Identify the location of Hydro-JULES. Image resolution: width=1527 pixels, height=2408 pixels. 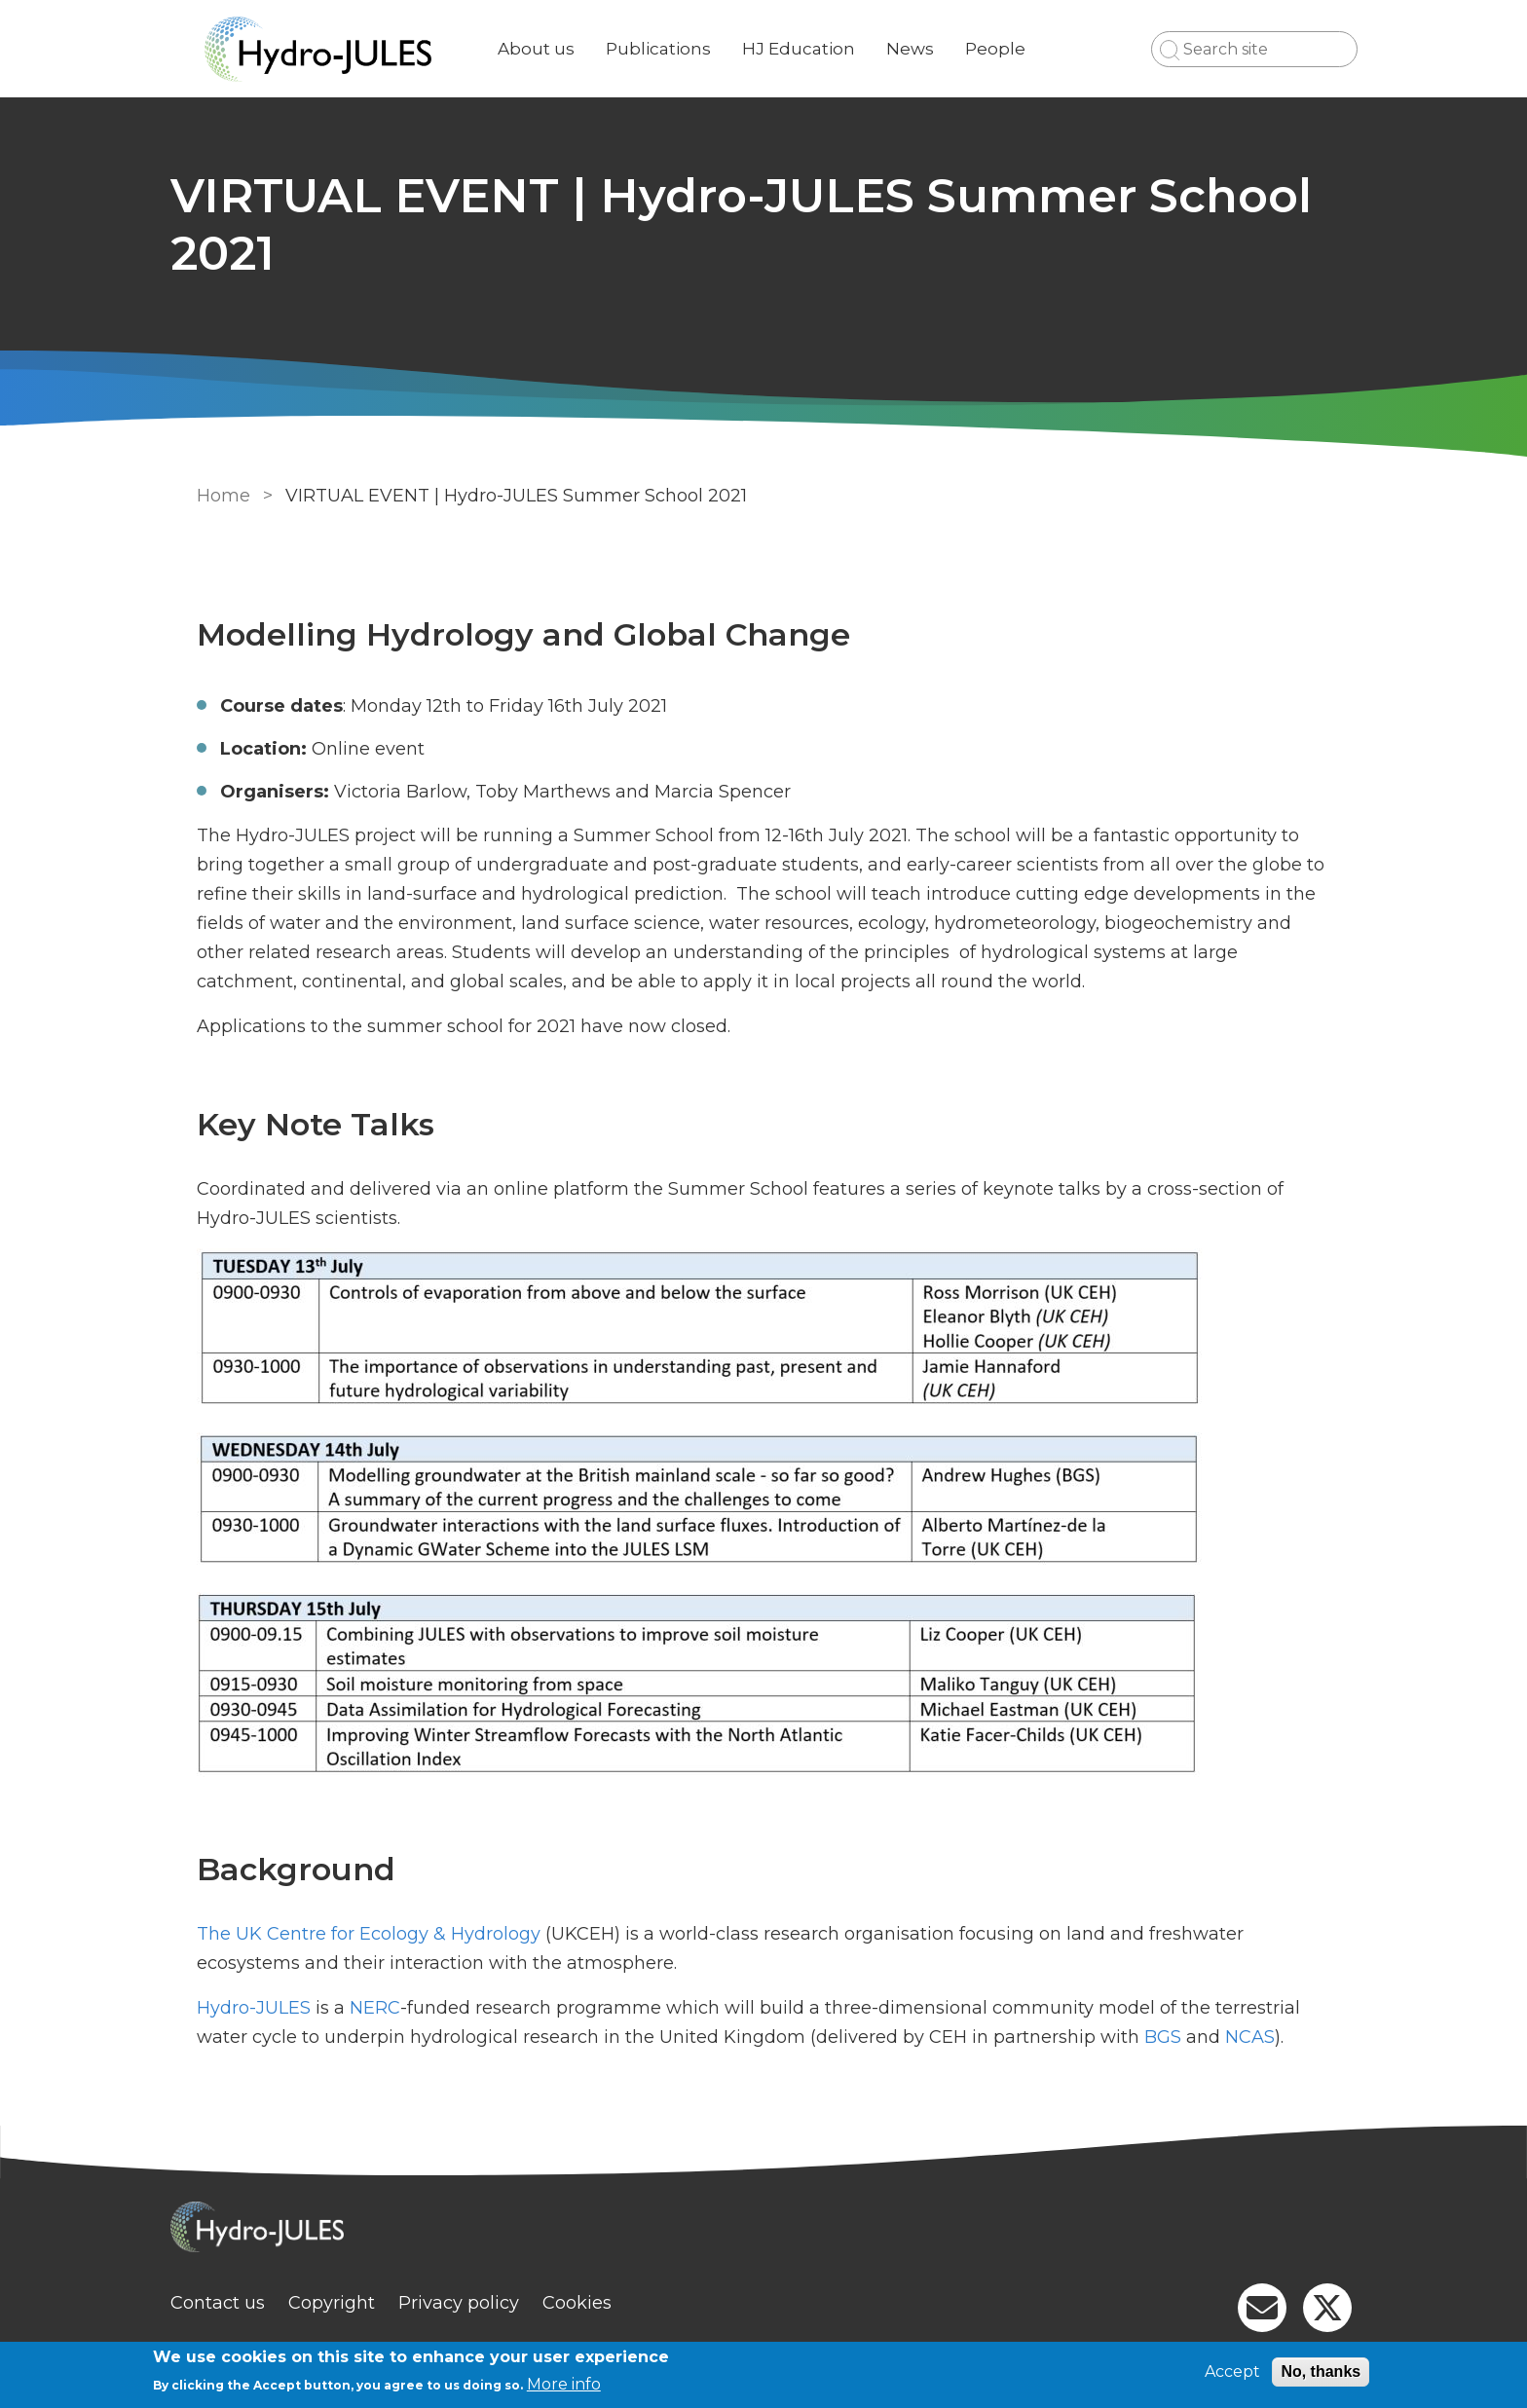
(251, 2008).